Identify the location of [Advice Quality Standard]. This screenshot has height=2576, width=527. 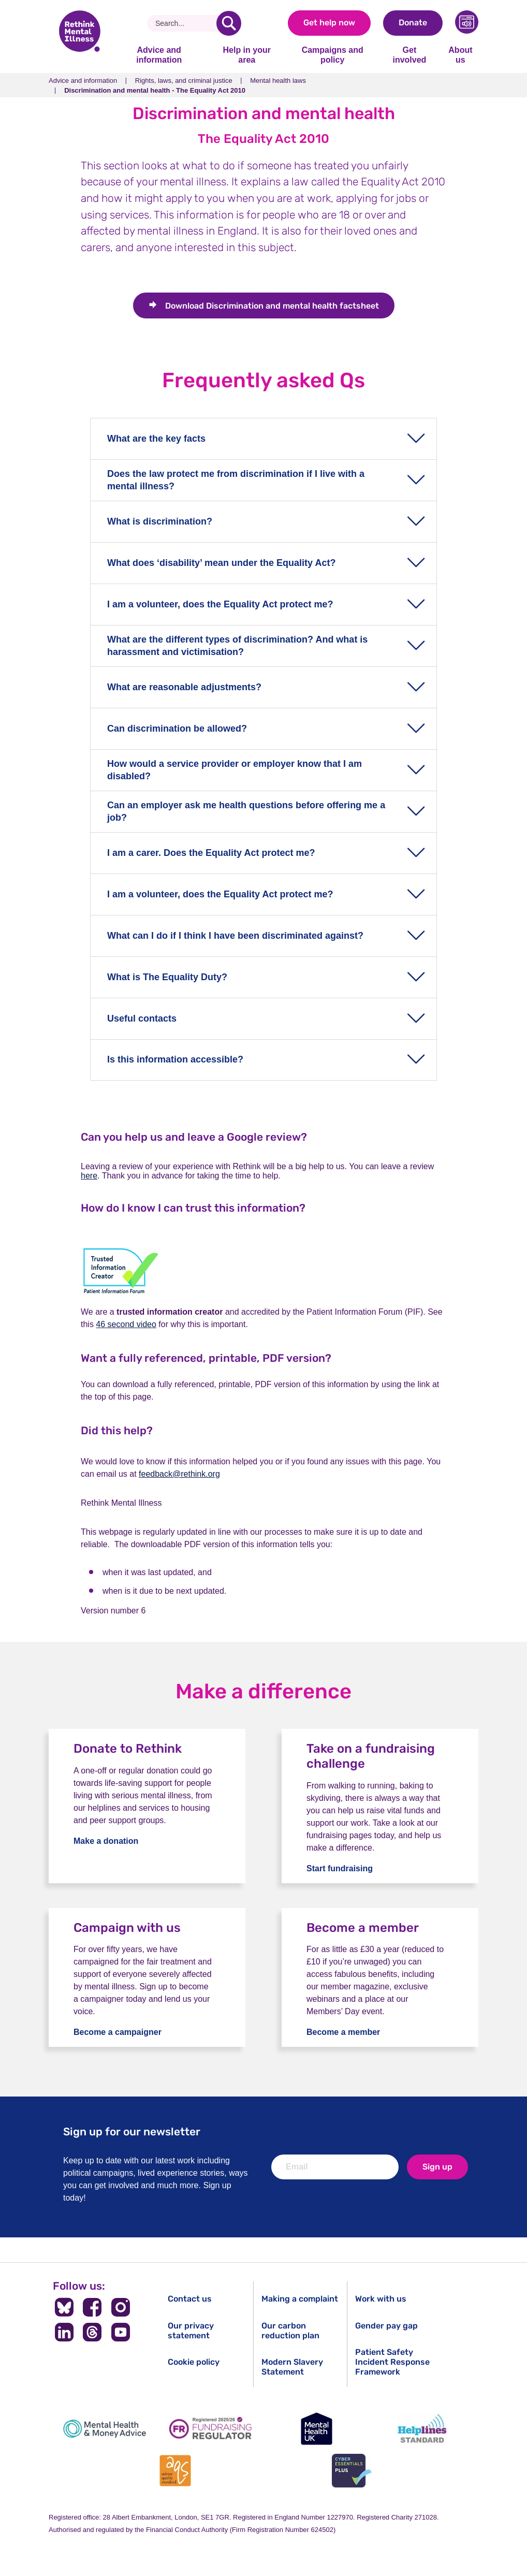
(175, 2470).